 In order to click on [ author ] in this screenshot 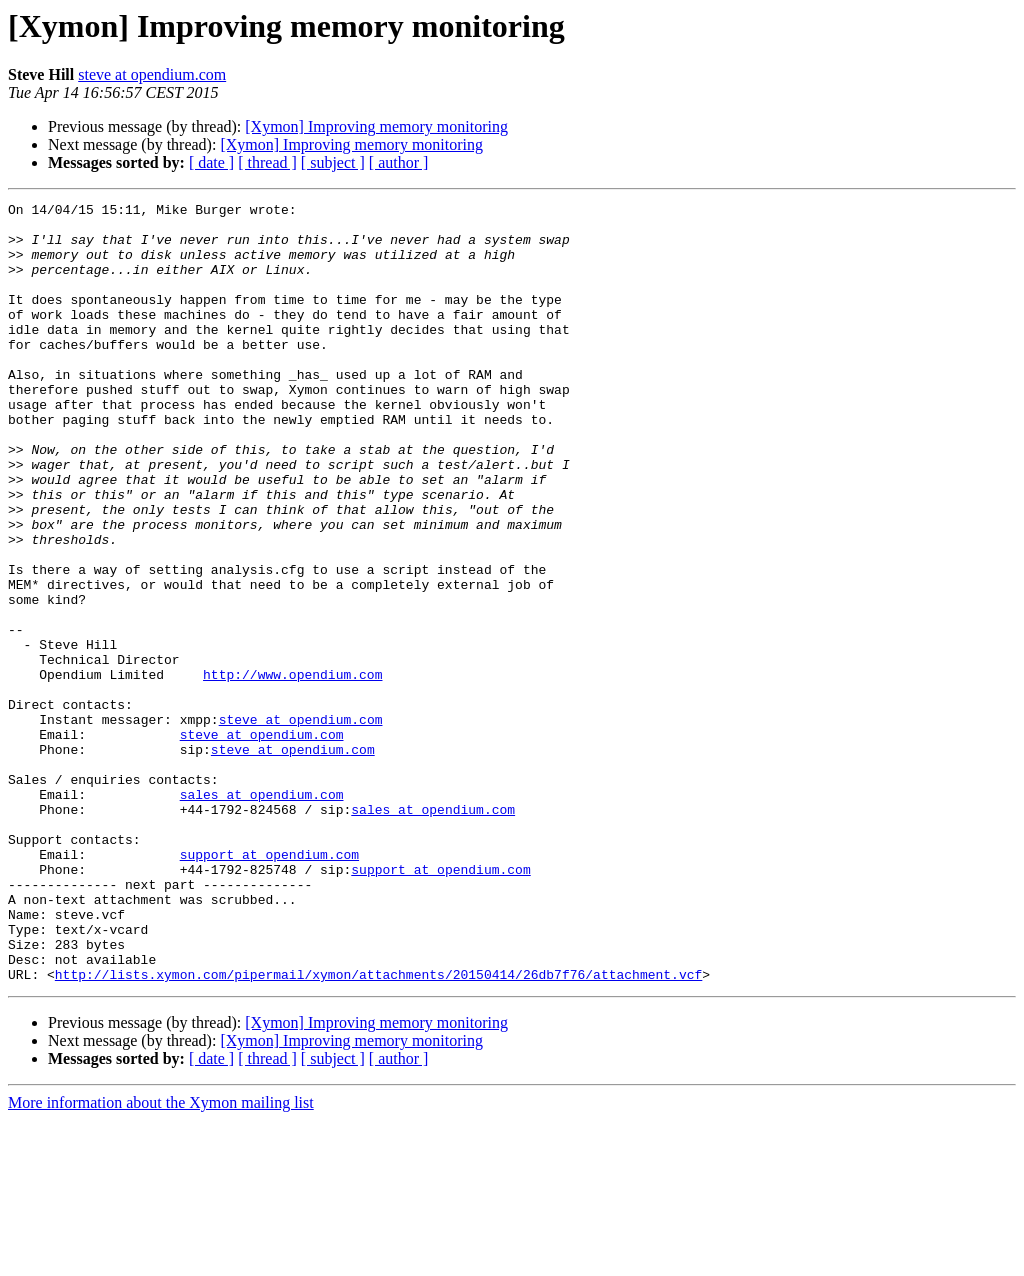, I will do `click(399, 162)`.